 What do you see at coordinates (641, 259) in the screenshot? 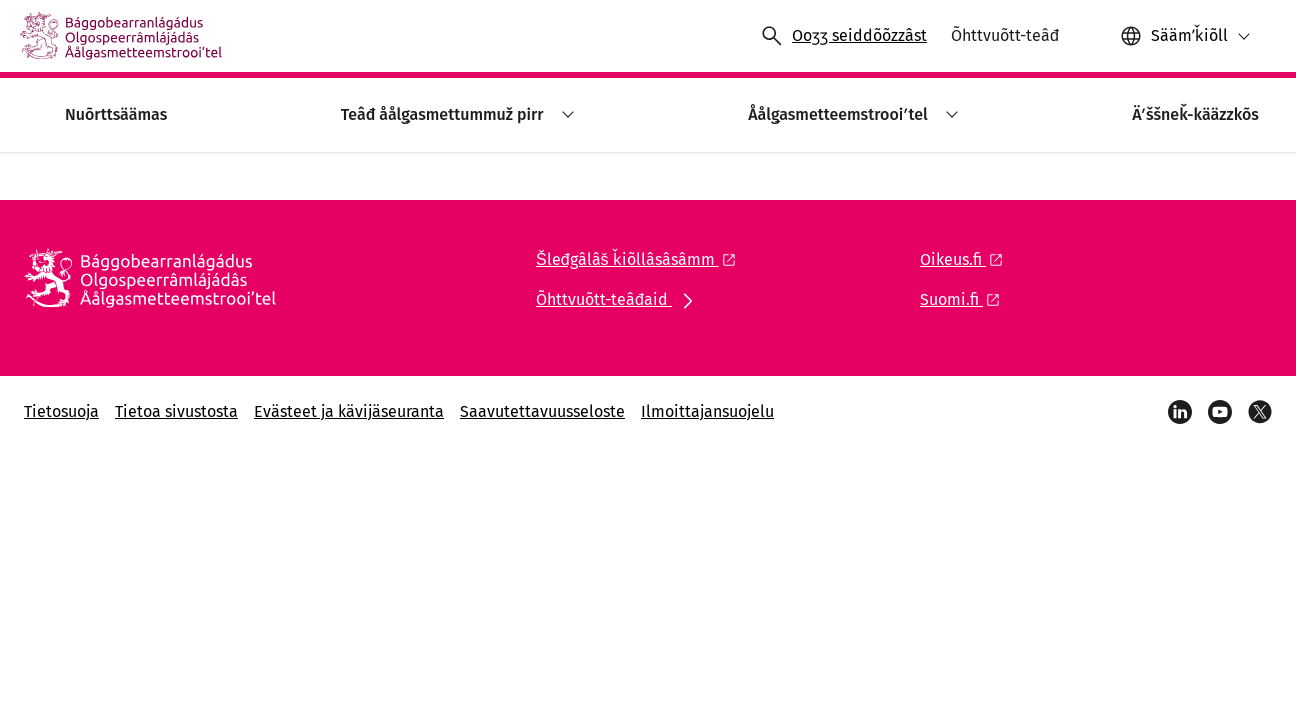
I see `[Åålǥlaž liŋkk: Šleđgâlâš ǩiõllâsâsâmm]` at bounding box center [641, 259].